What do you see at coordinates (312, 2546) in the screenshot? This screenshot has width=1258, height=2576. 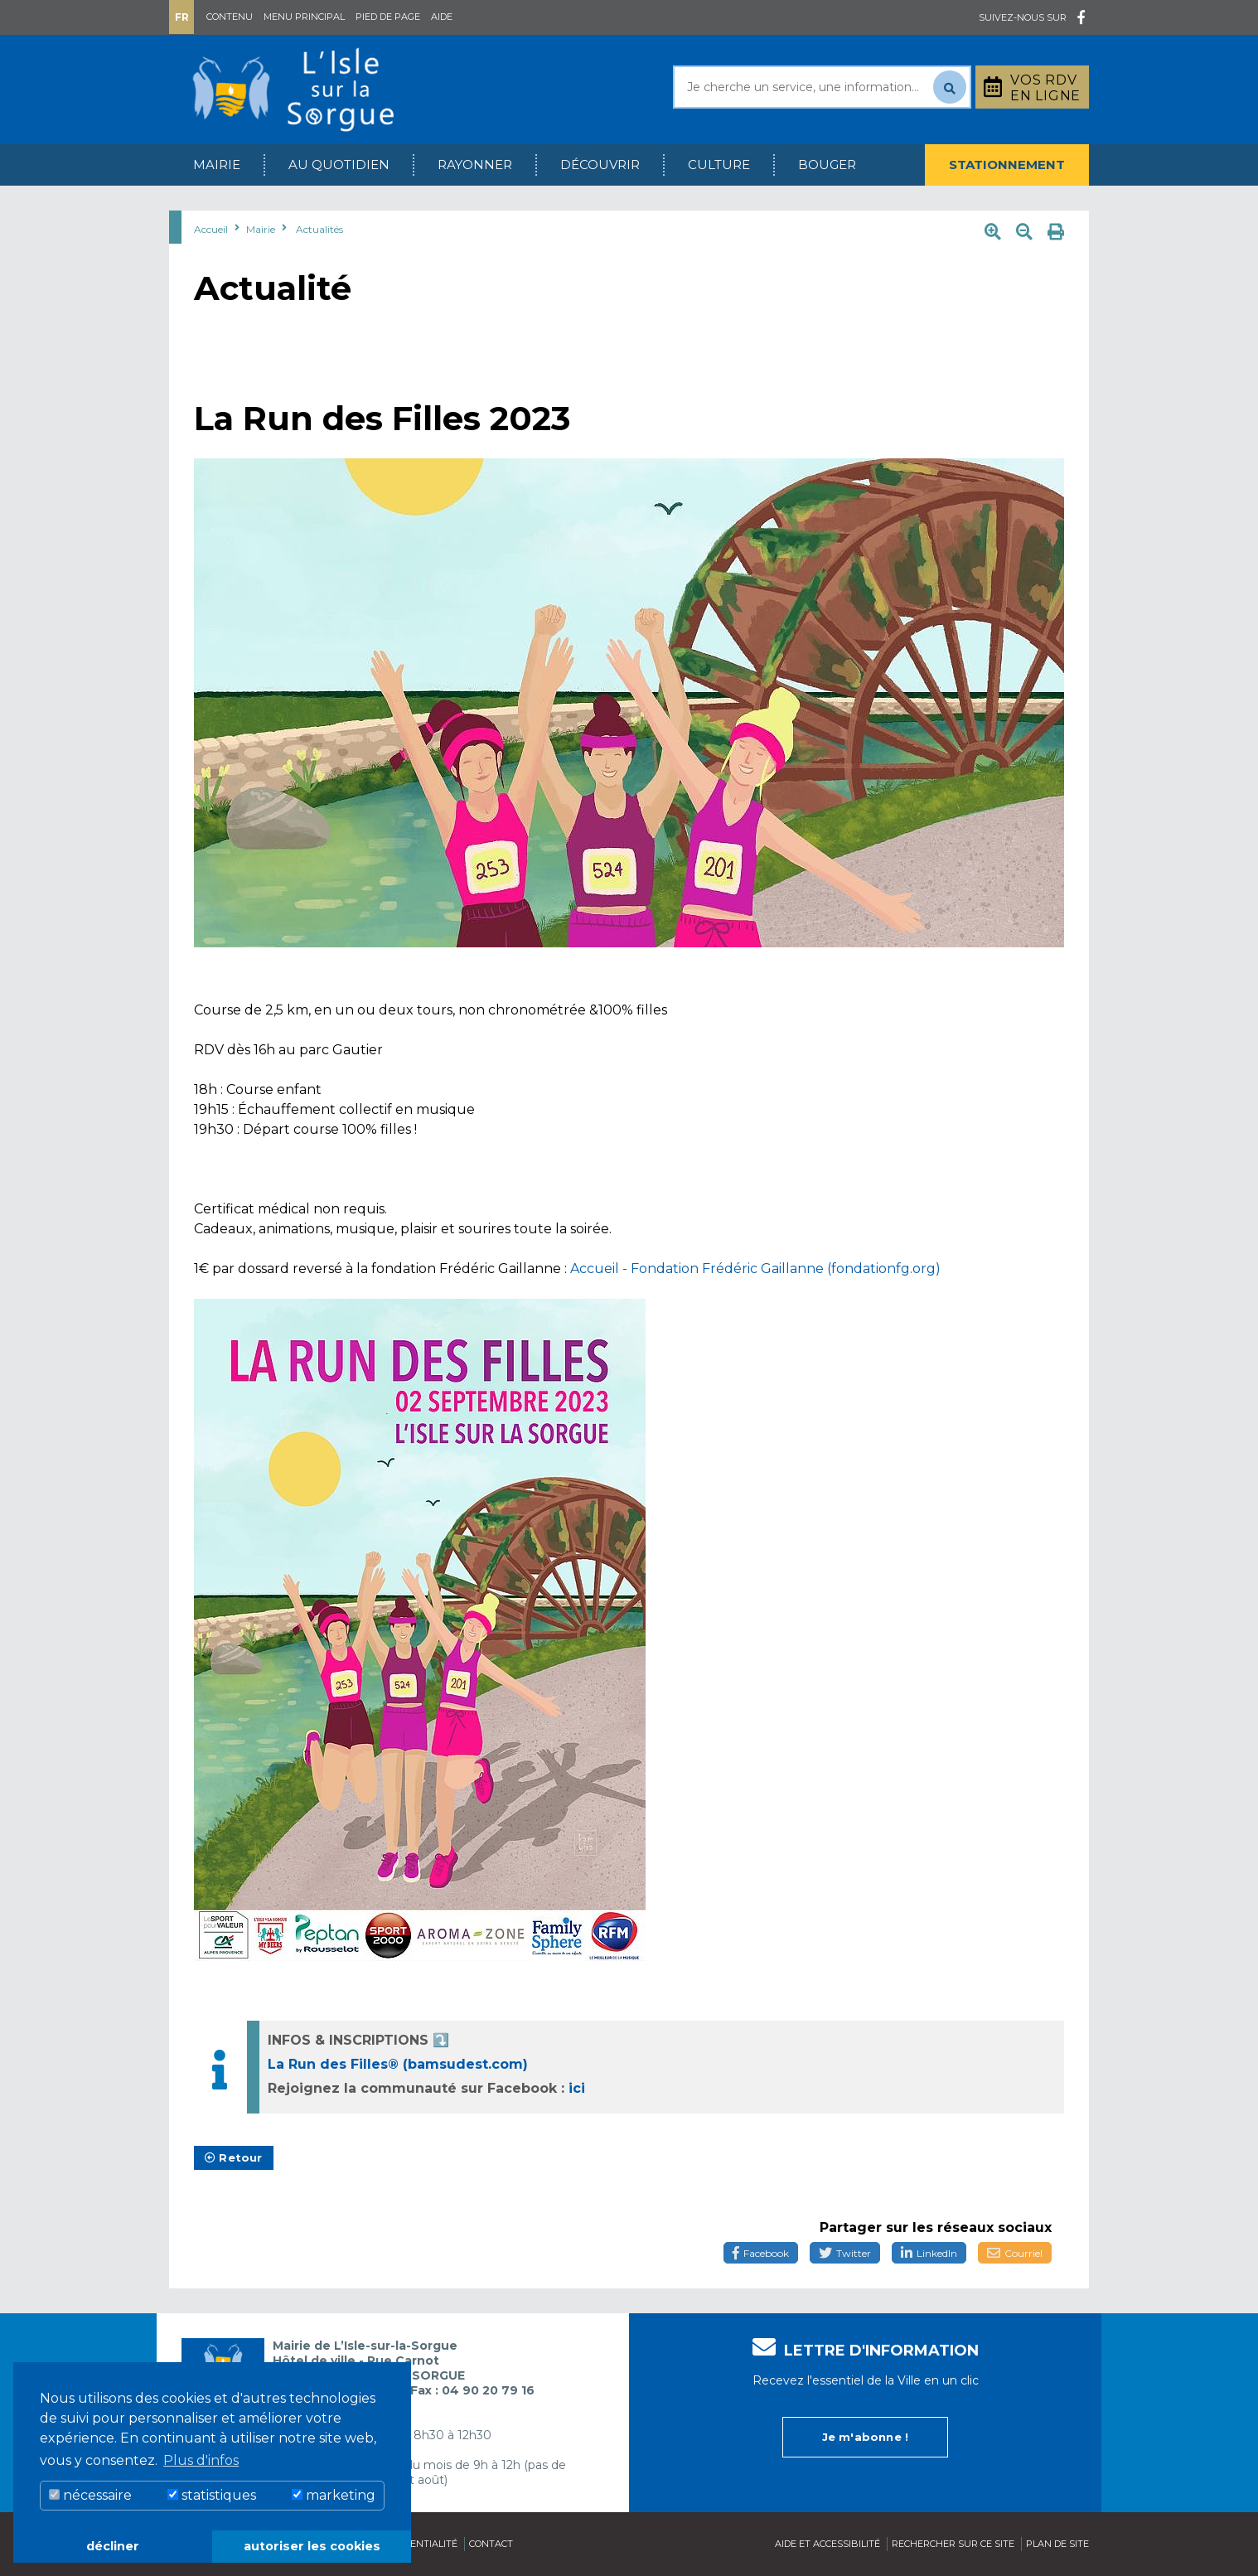 I see `autoriser les cookies [button]` at bounding box center [312, 2546].